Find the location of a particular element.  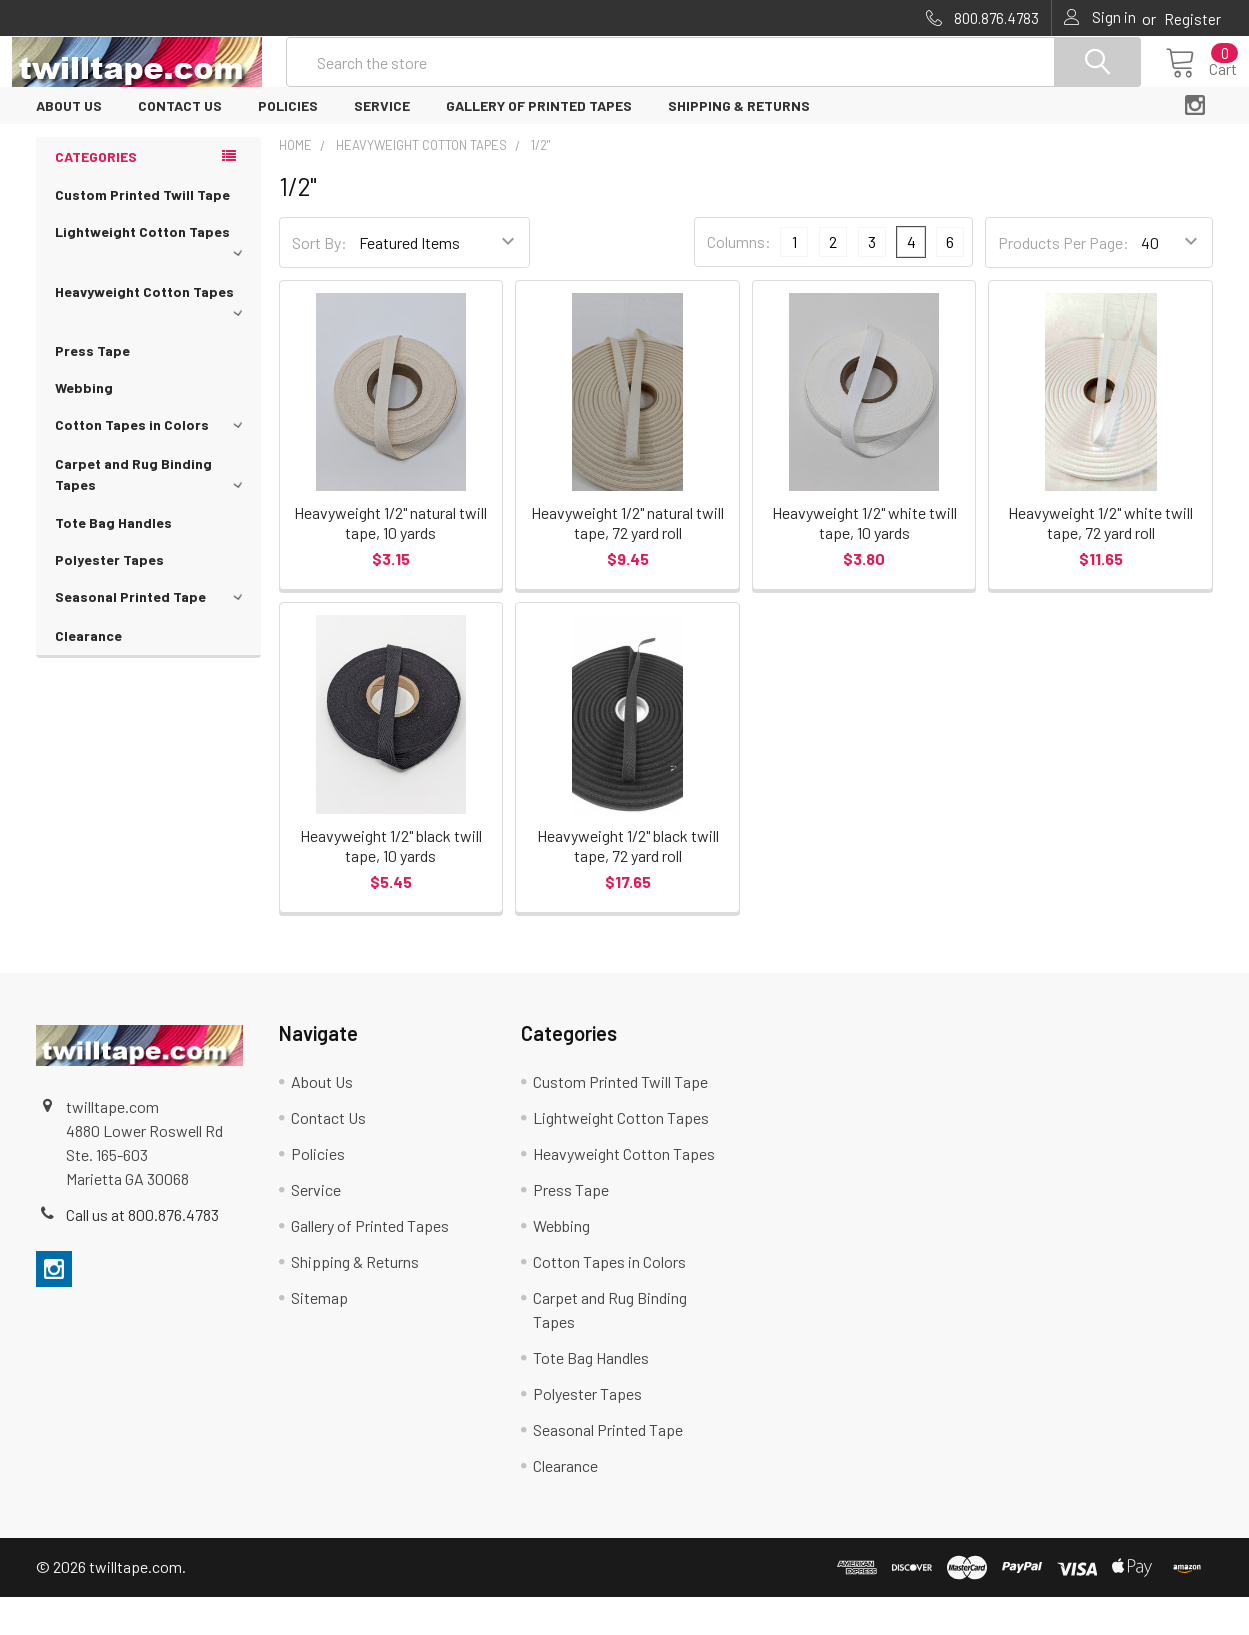

Seasonal Printed Tape is located at coordinates (152, 634).